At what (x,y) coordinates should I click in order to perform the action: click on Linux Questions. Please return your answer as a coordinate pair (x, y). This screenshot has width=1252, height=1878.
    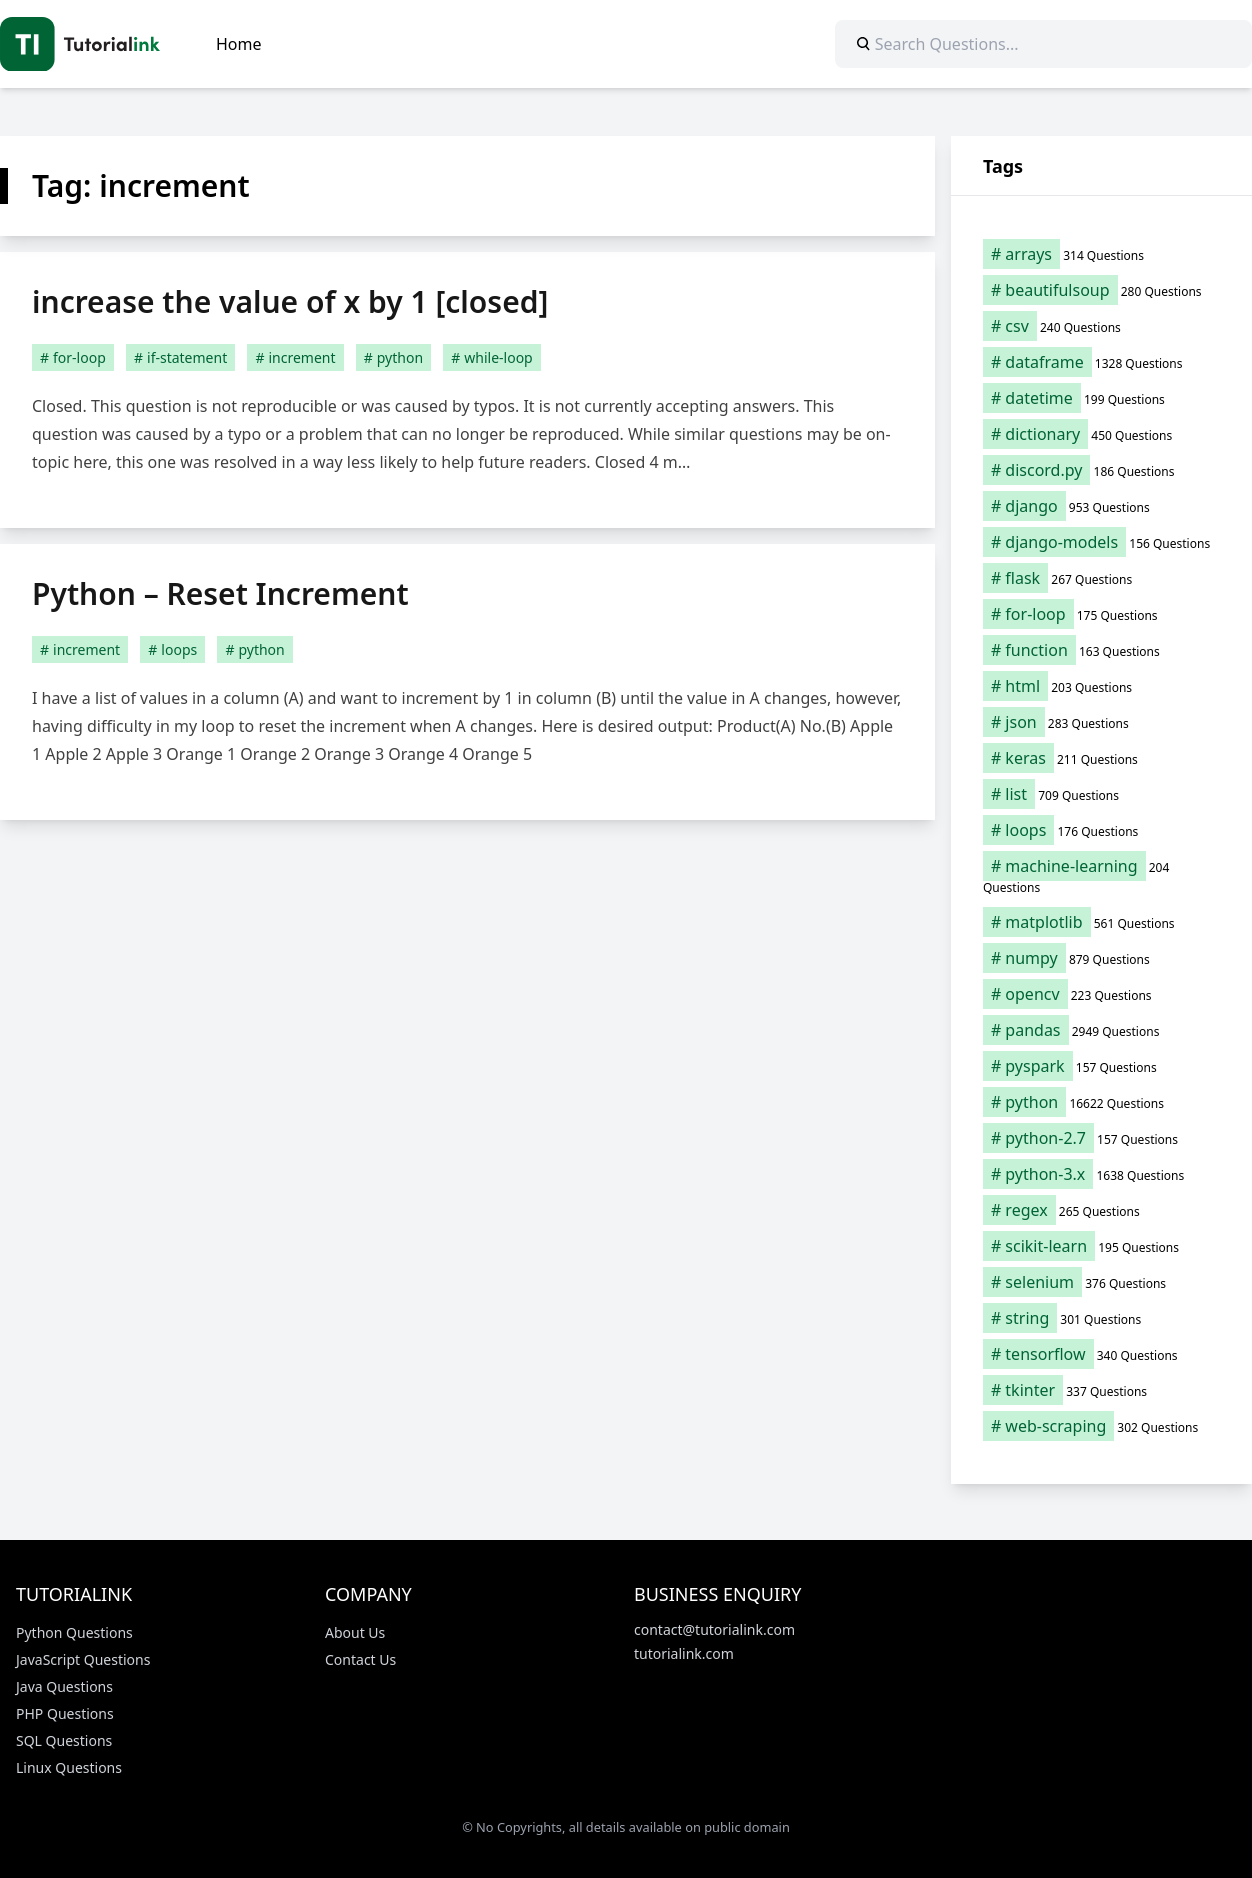
    Looking at the image, I should click on (69, 1767).